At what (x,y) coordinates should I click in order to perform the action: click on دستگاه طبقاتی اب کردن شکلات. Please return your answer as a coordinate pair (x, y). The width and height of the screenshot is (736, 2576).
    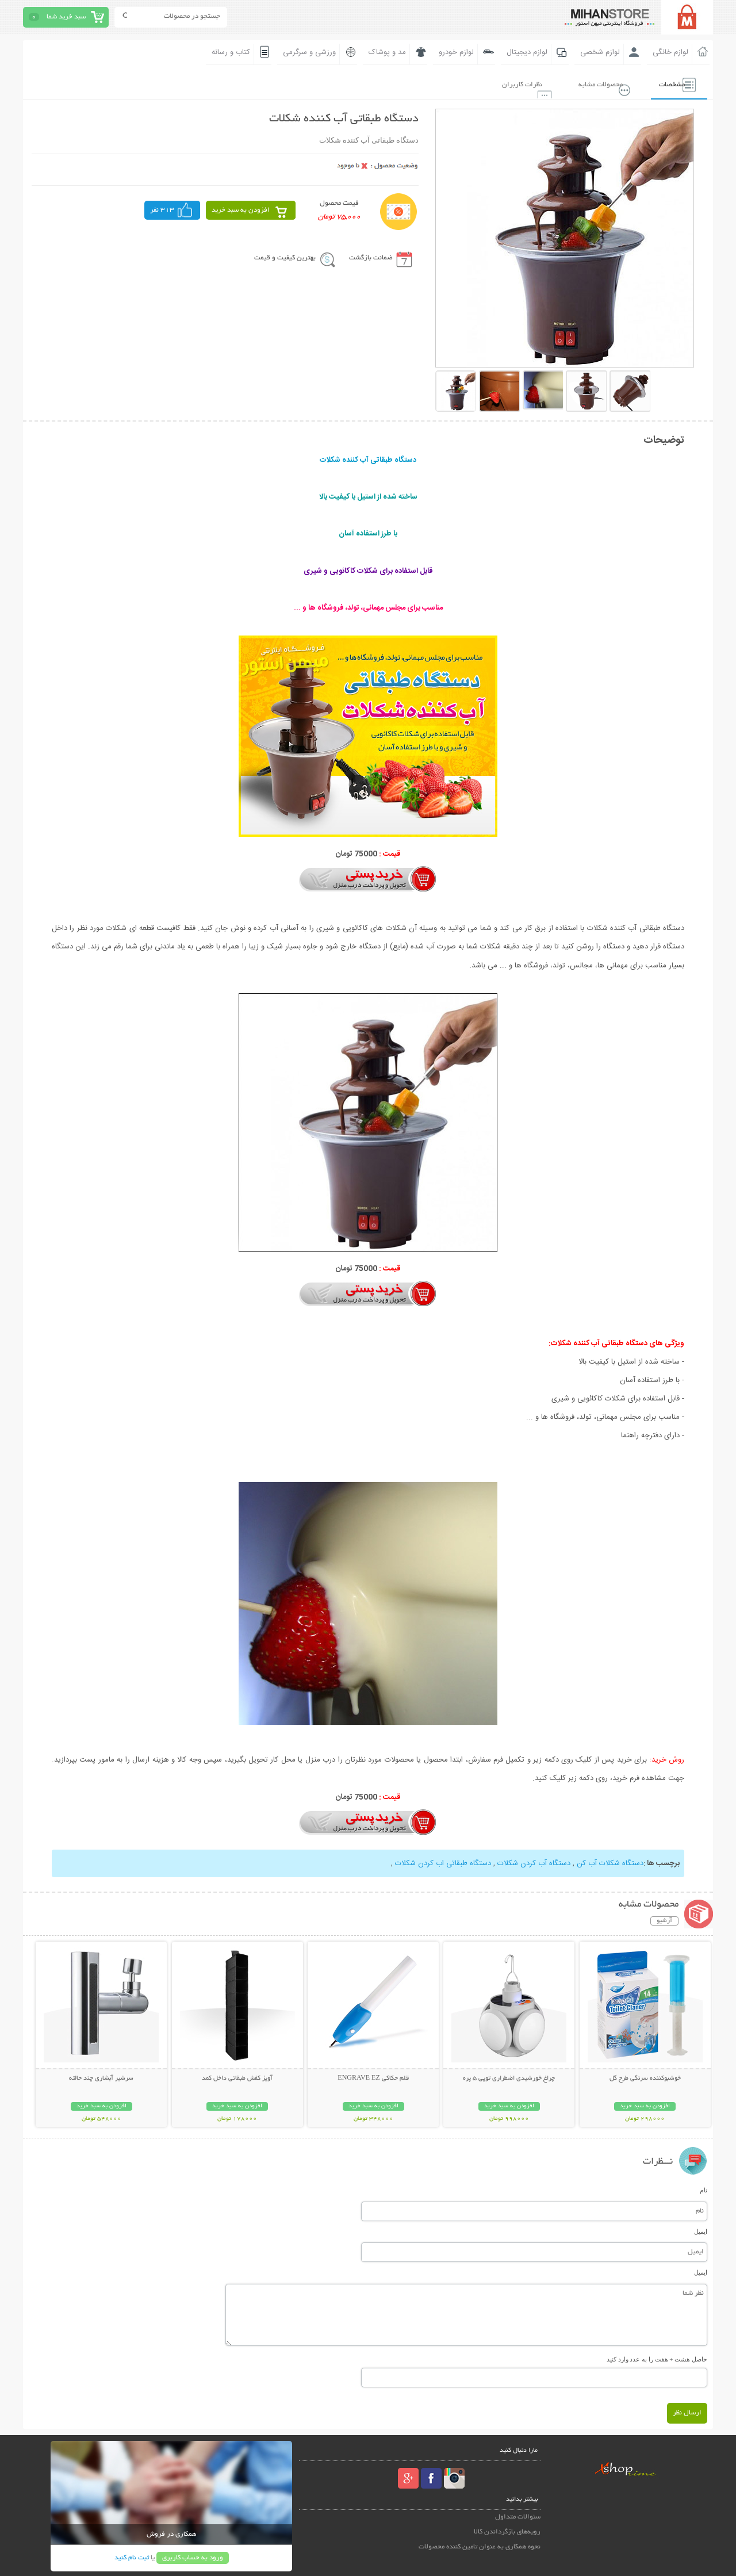
    Looking at the image, I should click on (443, 1862).